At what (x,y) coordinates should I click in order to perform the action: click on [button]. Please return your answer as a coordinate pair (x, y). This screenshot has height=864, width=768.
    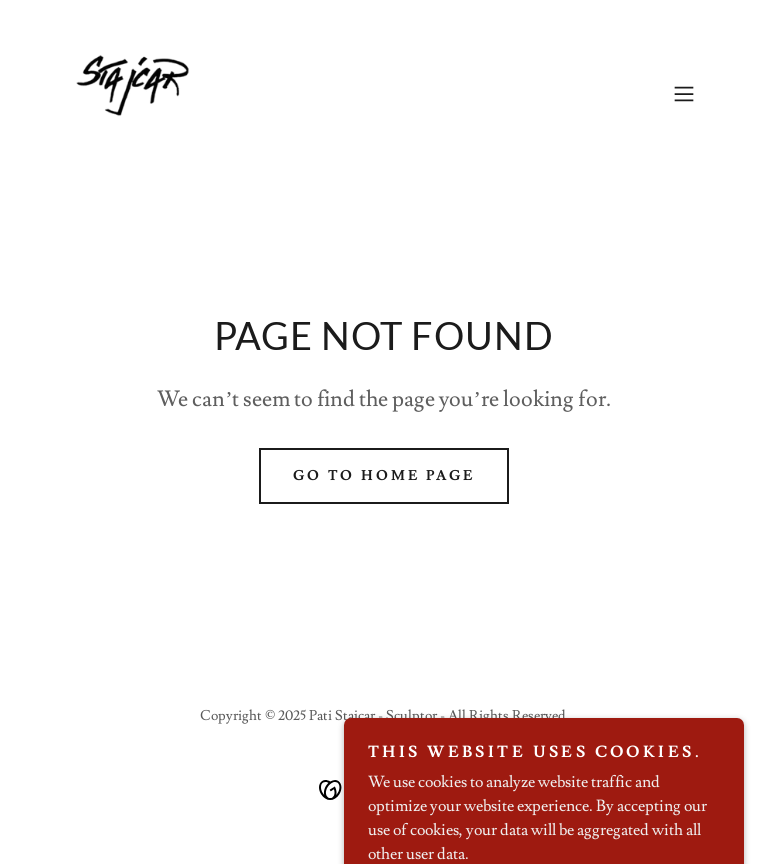
    Looking at the image, I should click on (684, 94).